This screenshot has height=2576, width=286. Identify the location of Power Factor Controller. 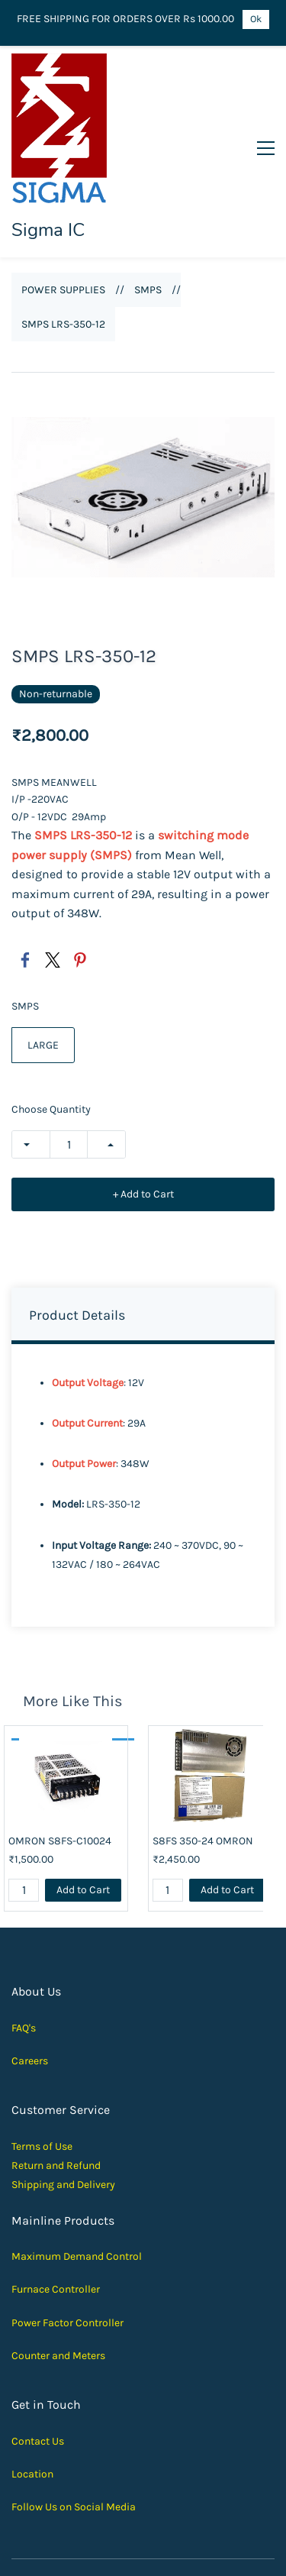
(67, 2231).